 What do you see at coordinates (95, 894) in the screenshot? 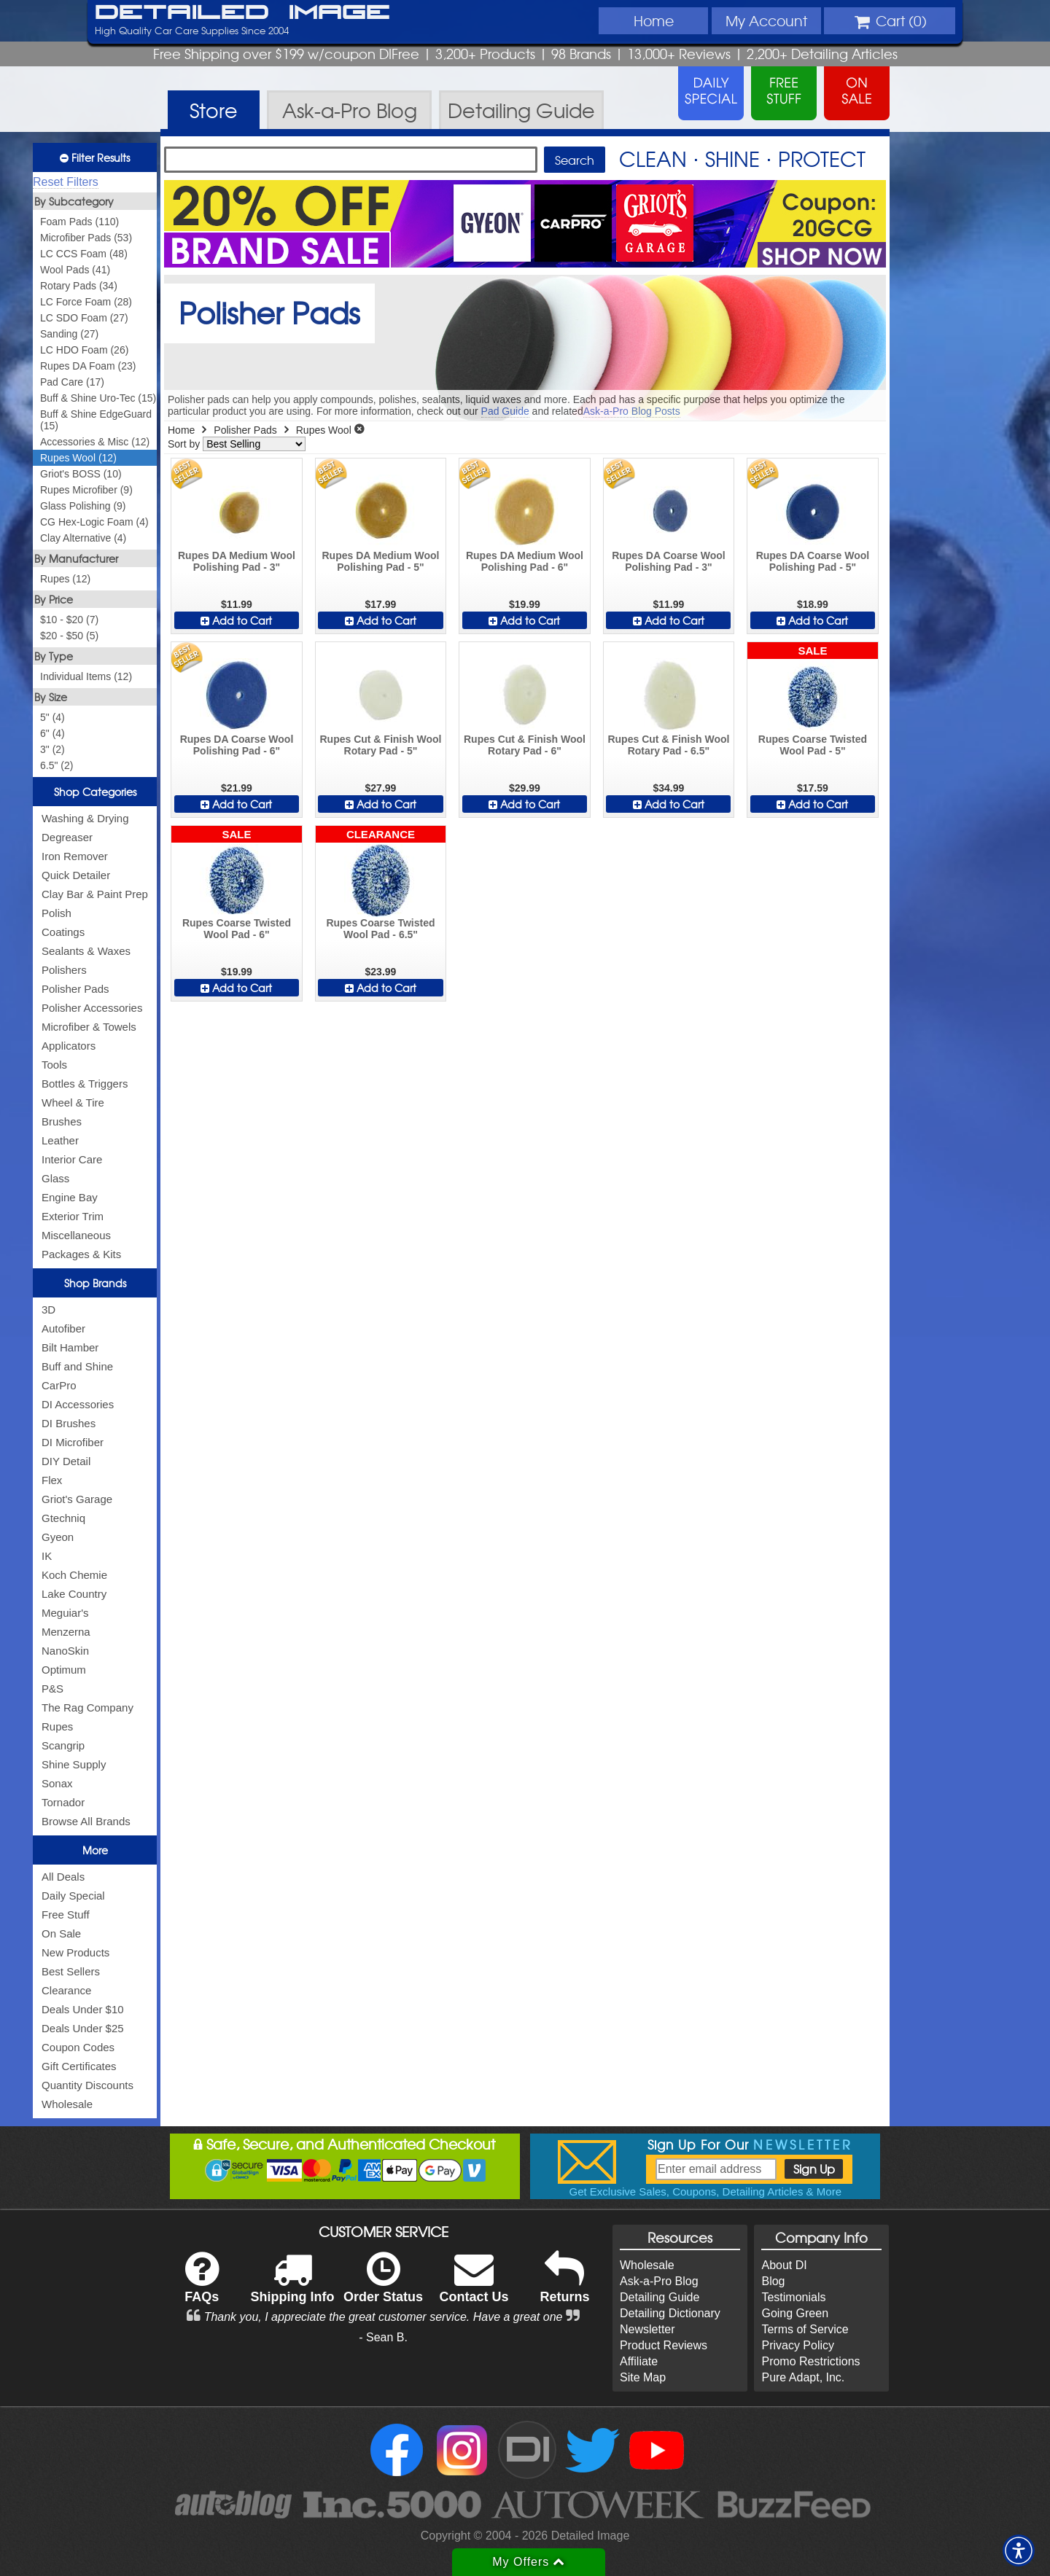
I see `Clay Bar & Paint Prep` at bounding box center [95, 894].